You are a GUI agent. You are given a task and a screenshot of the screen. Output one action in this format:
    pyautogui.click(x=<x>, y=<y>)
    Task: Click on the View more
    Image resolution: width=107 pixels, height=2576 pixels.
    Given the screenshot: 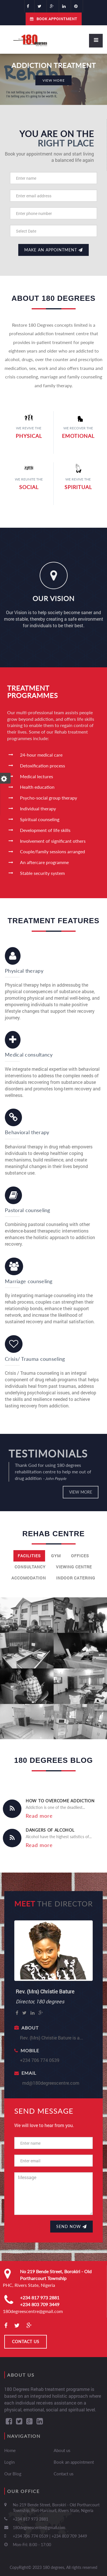 What is the action you would take?
    pyautogui.click(x=80, y=1492)
    